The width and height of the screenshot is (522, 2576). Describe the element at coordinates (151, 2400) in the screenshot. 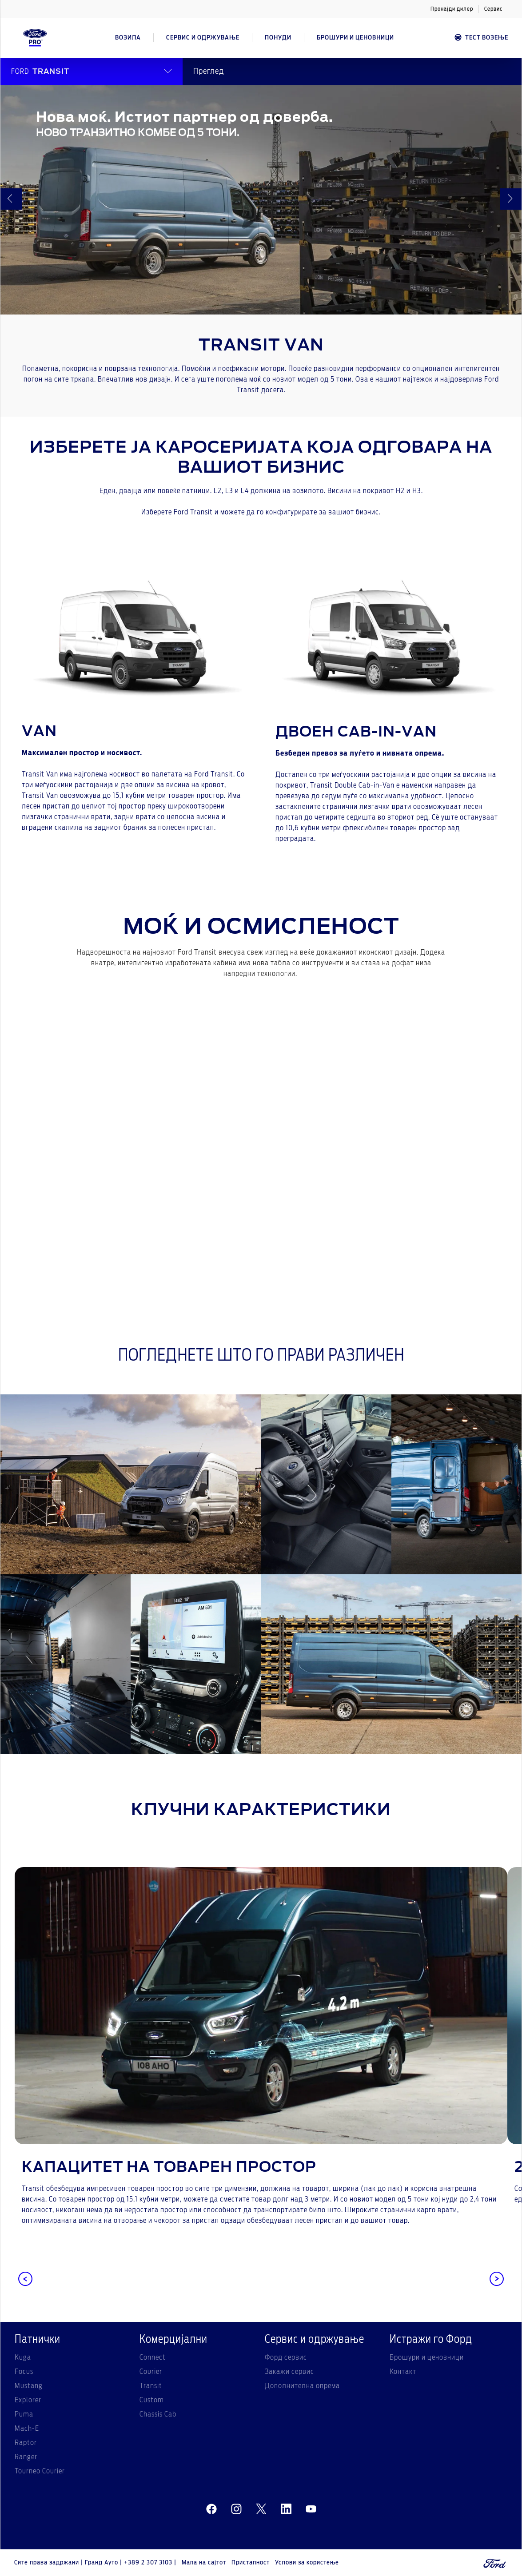

I see `Custom` at that location.